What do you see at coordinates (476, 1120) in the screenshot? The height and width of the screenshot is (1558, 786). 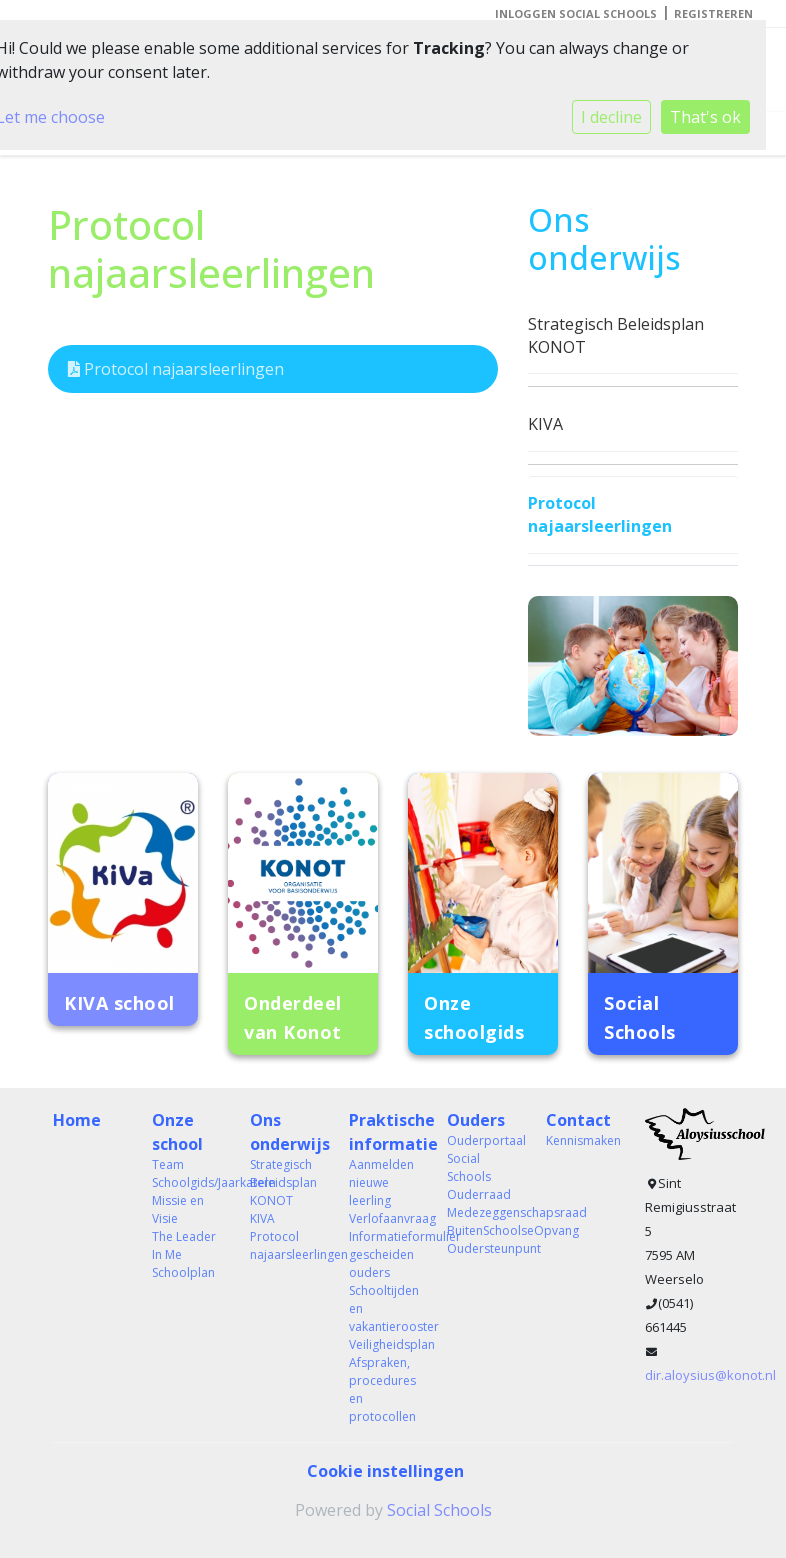 I see `Ouders` at bounding box center [476, 1120].